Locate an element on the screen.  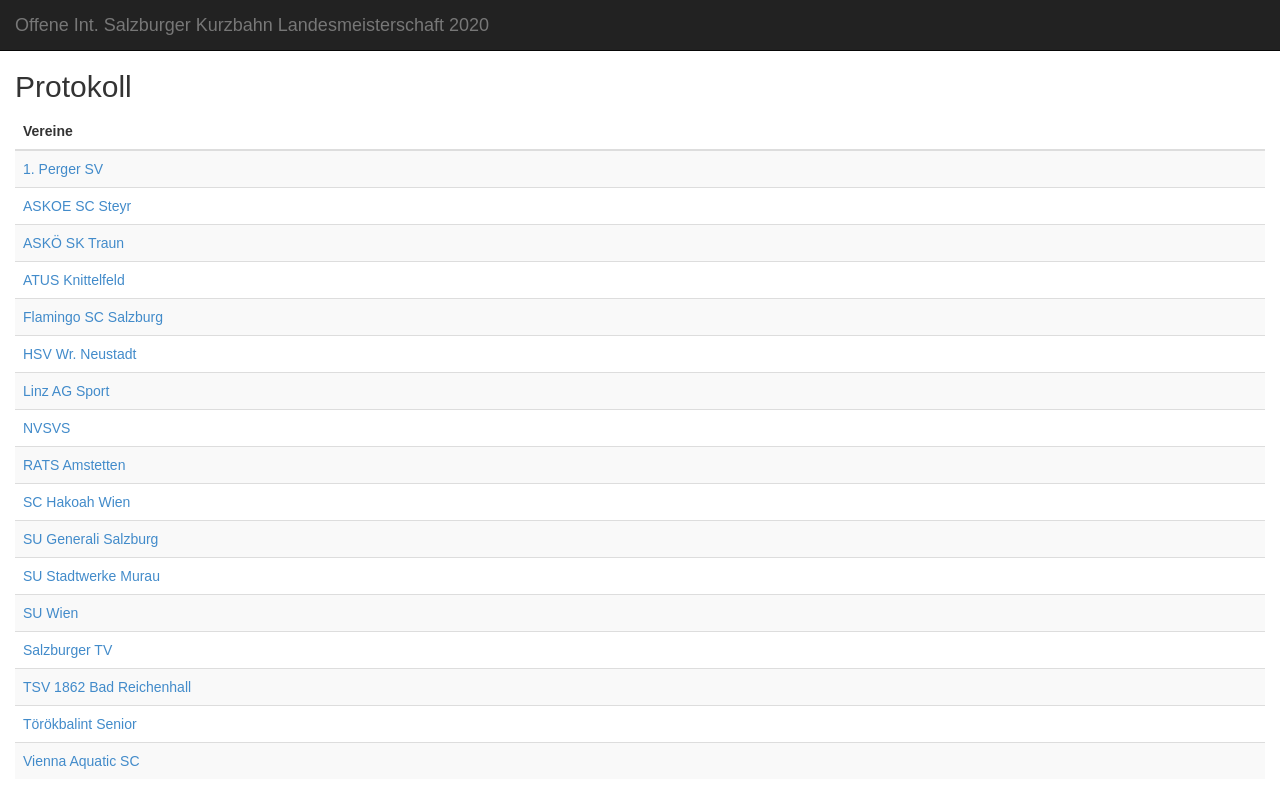
SC Hakoah Wien is located at coordinates (76, 502).